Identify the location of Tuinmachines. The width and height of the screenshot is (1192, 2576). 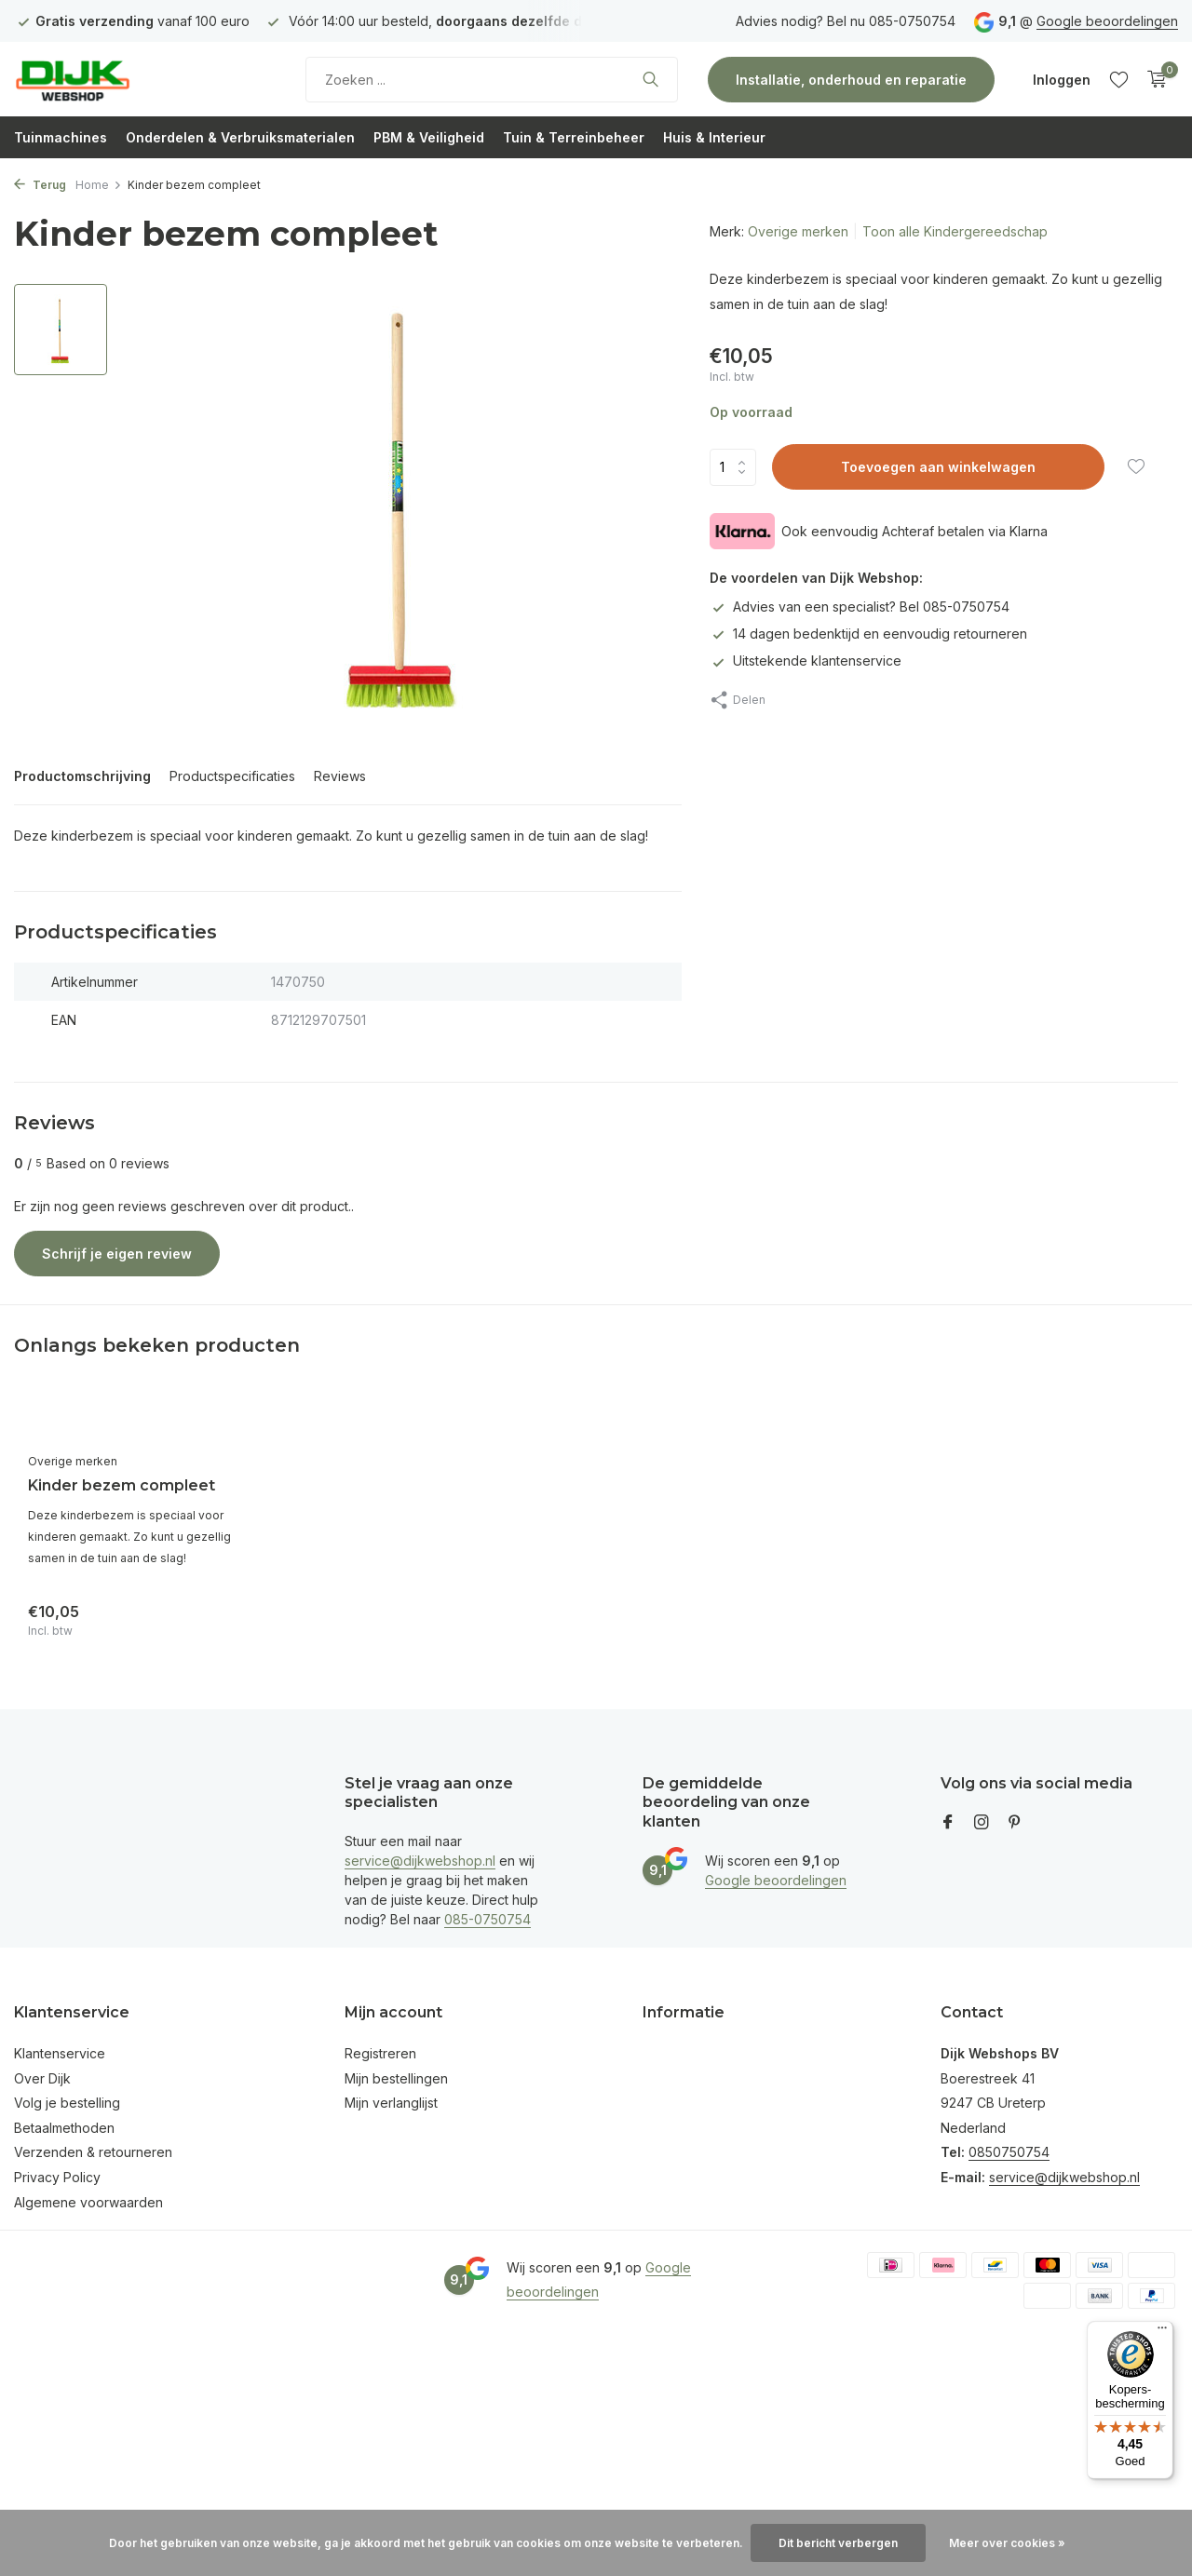
(60, 137).